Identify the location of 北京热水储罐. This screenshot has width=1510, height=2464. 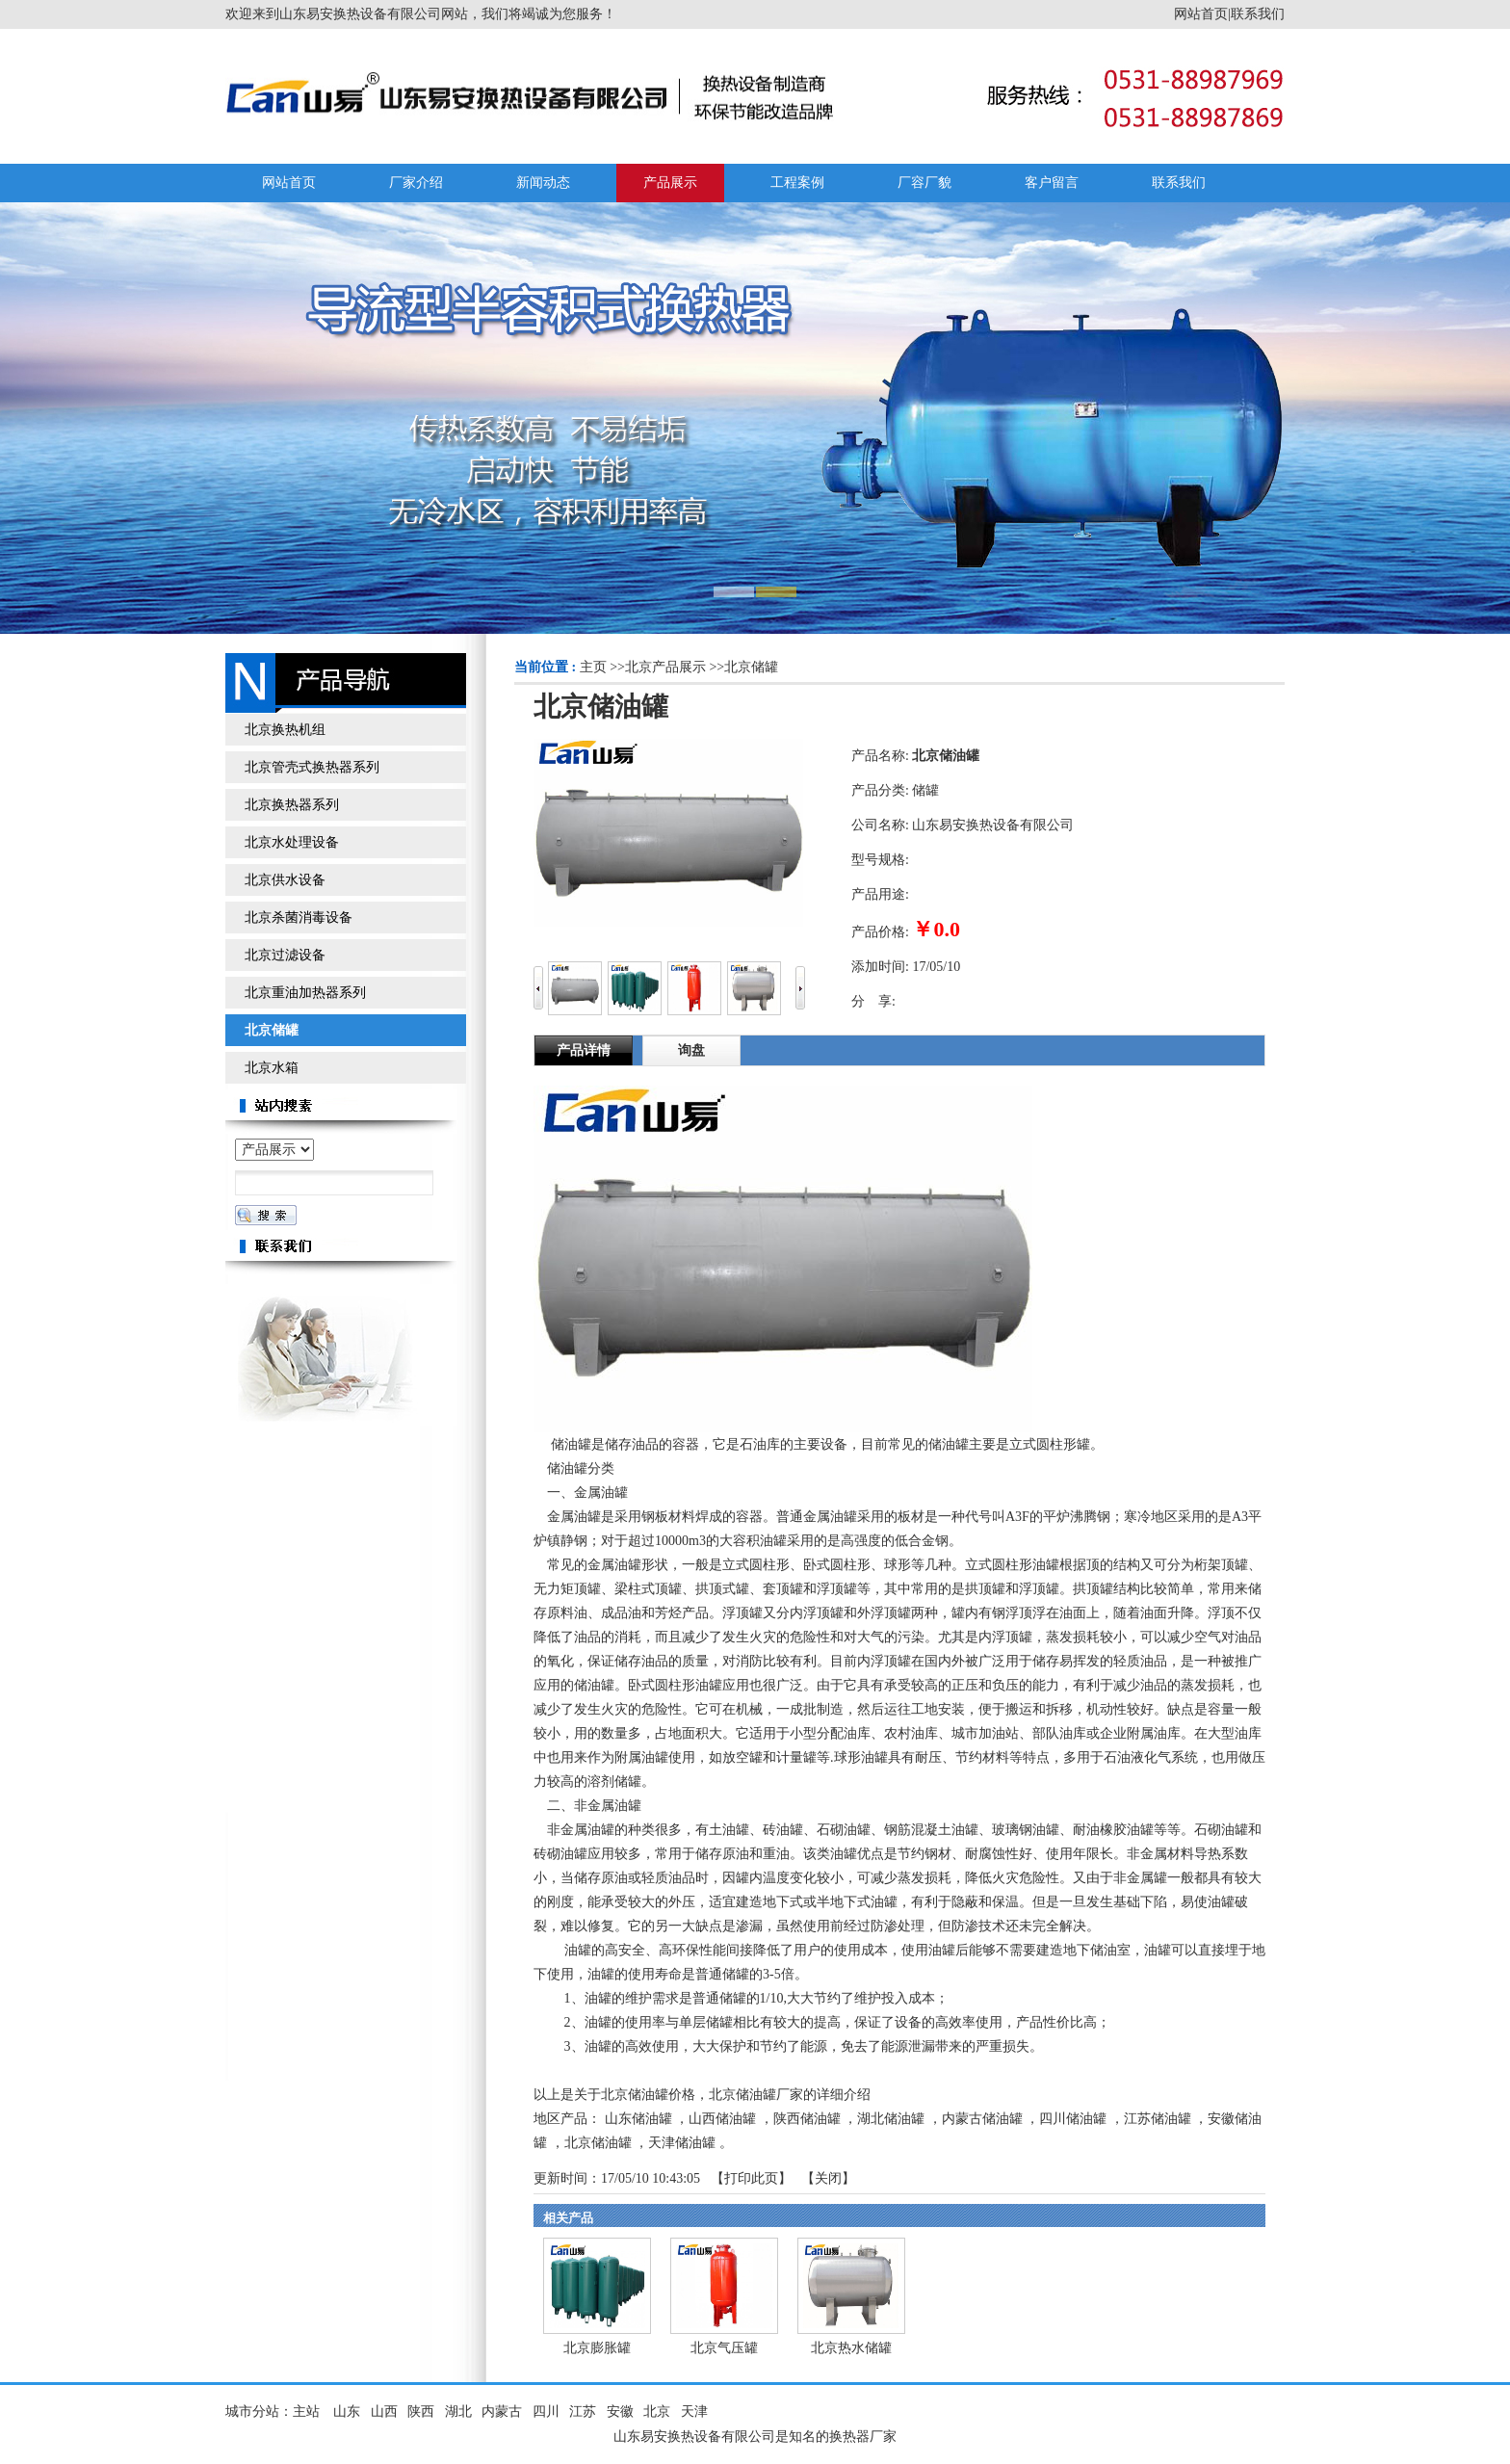
(851, 2348).